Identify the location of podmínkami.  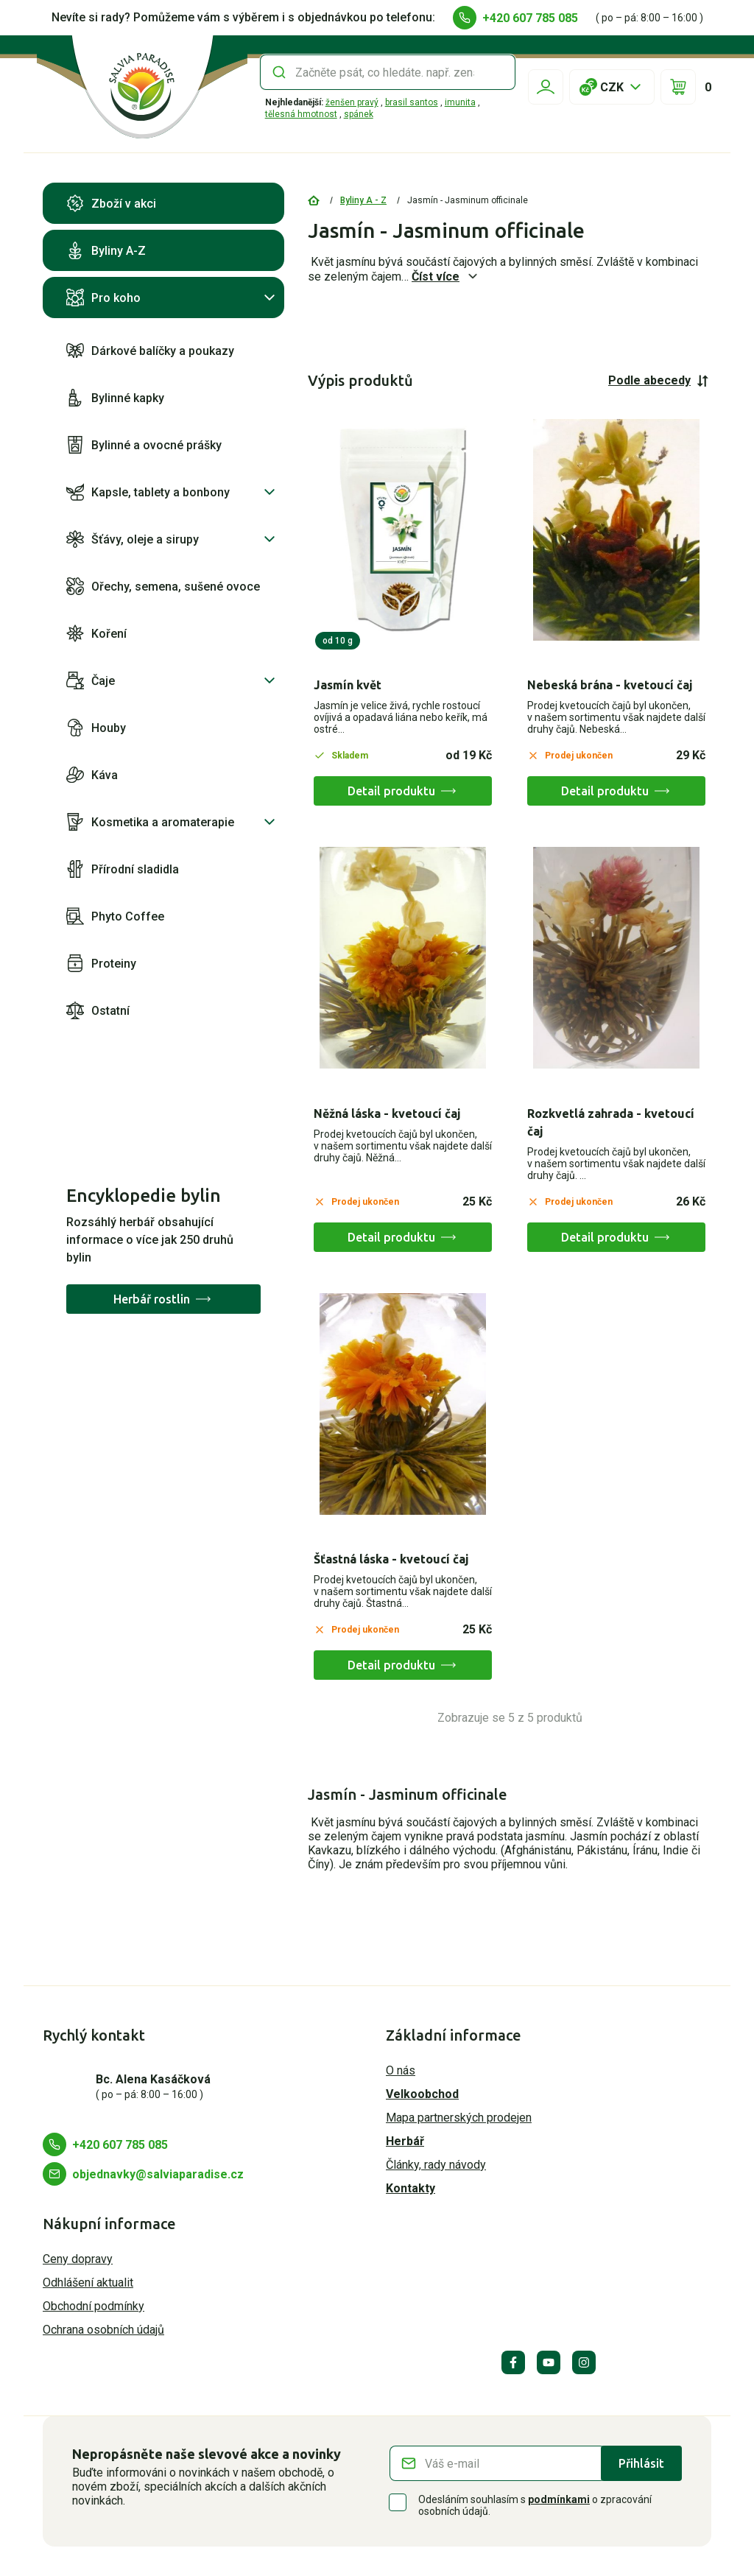
(559, 2499).